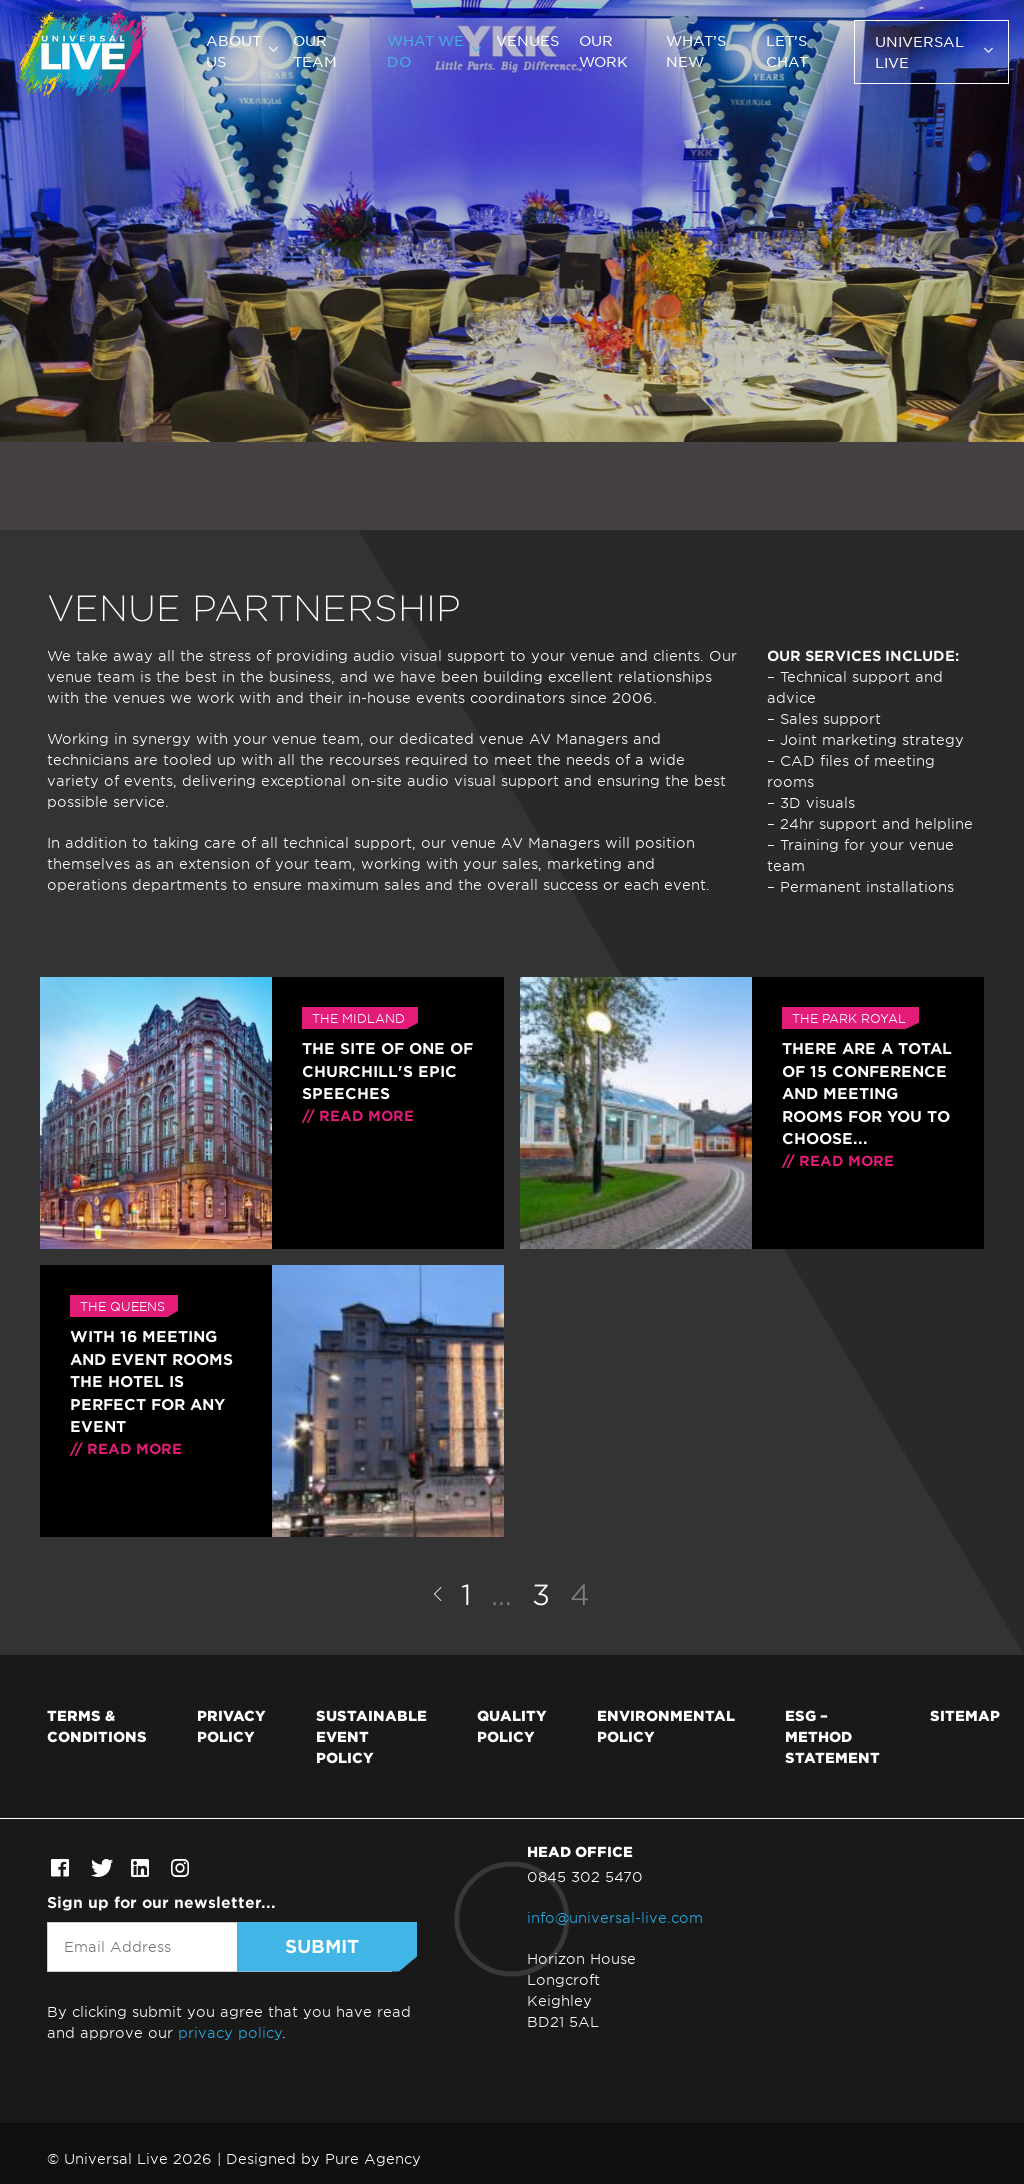  I want to click on Let’s chat, so click(787, 50).